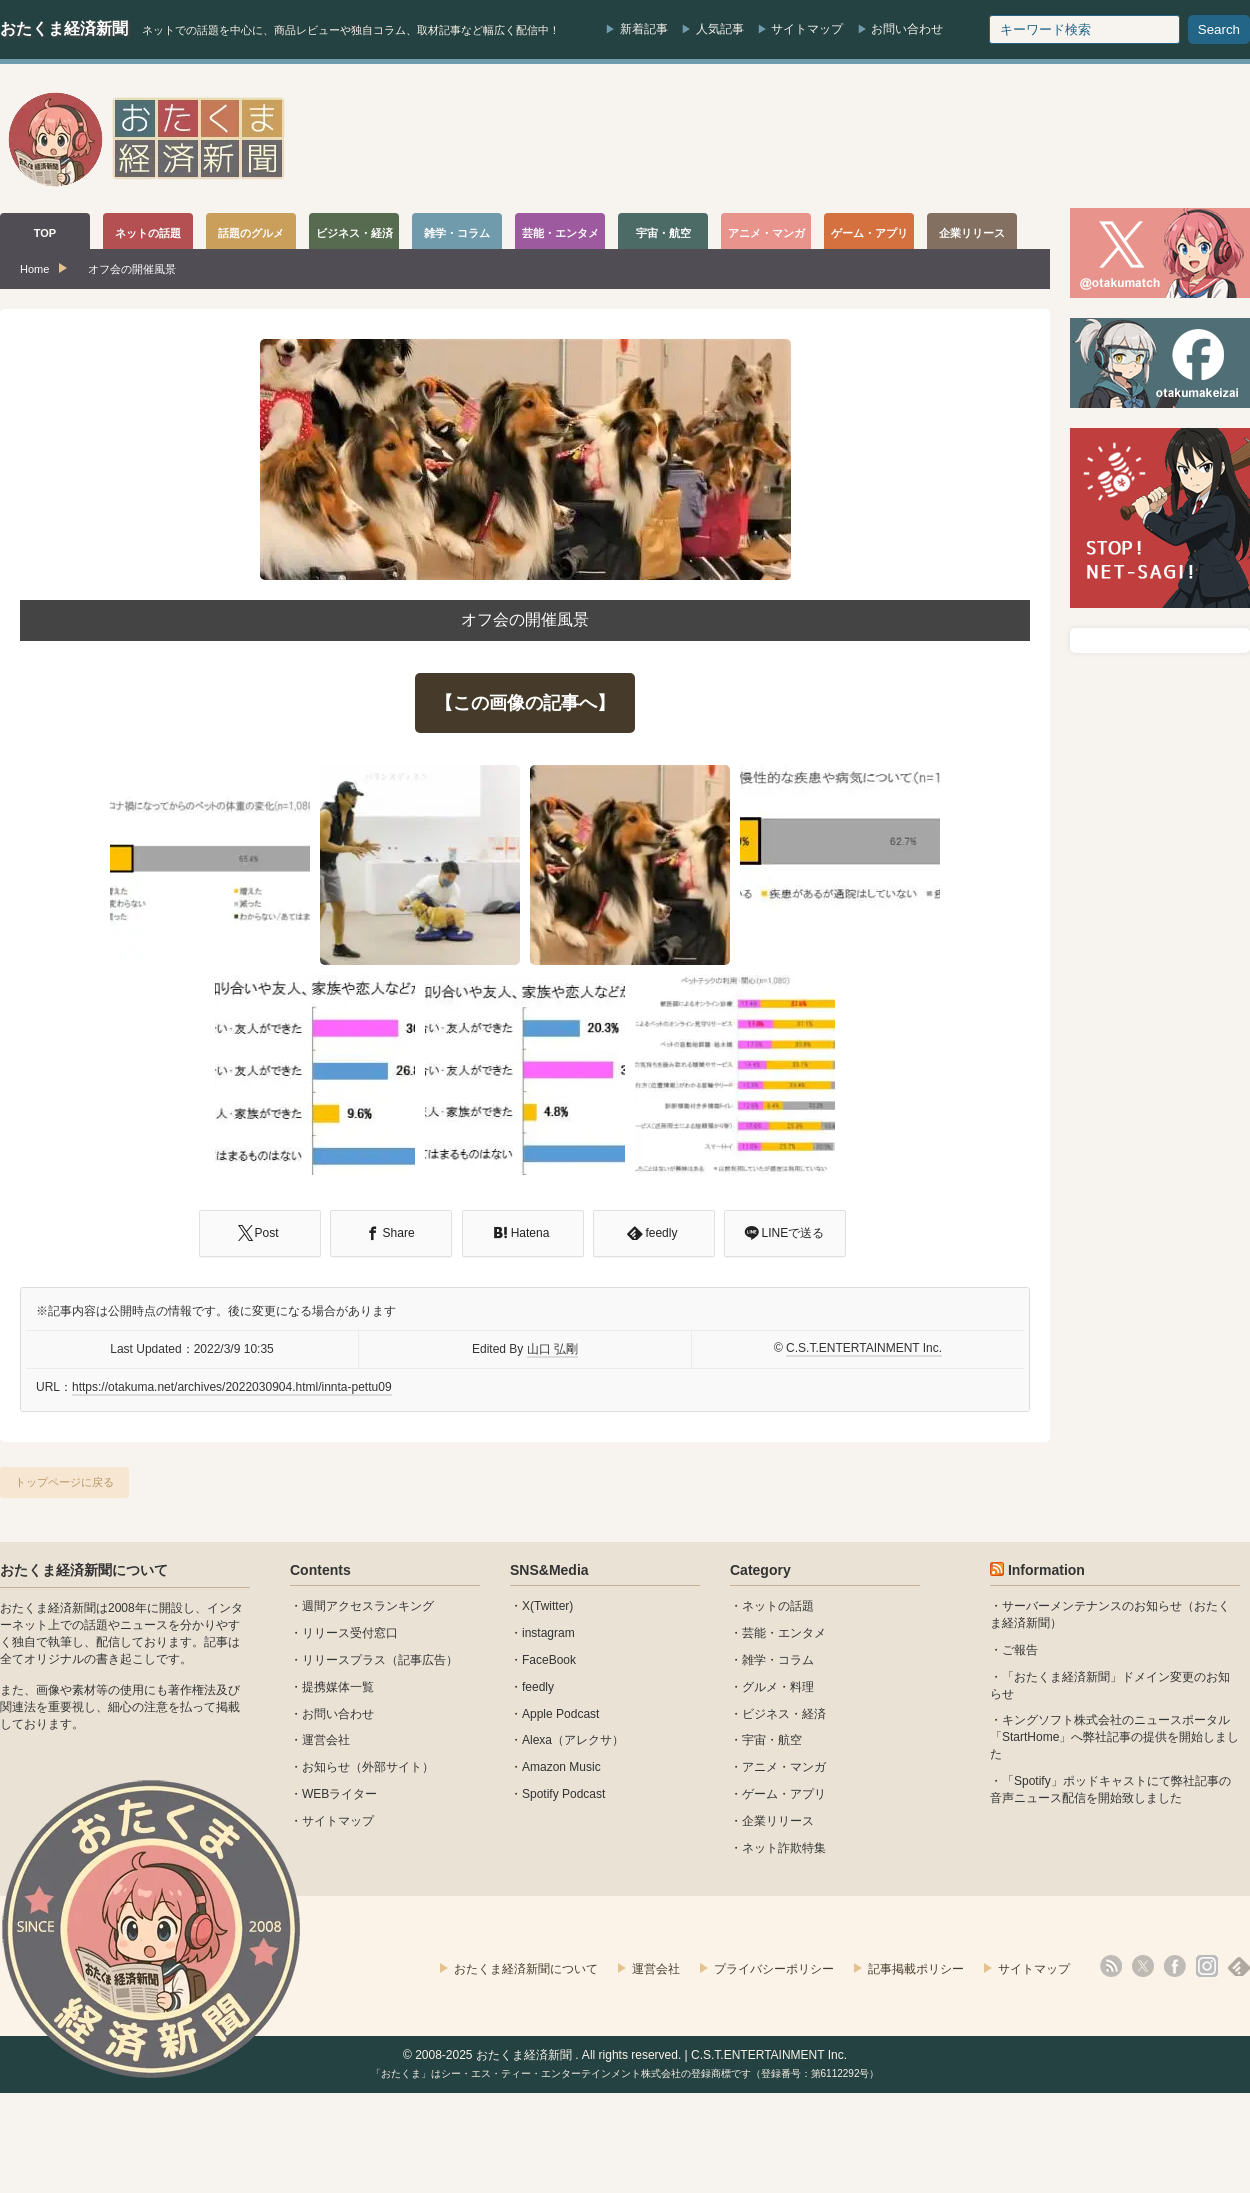 The image size is (1250, 2193). What do you see at coordinates (807, 29) in the screenshot?
I see `サイトマップ` at bounding box center [807, 29].